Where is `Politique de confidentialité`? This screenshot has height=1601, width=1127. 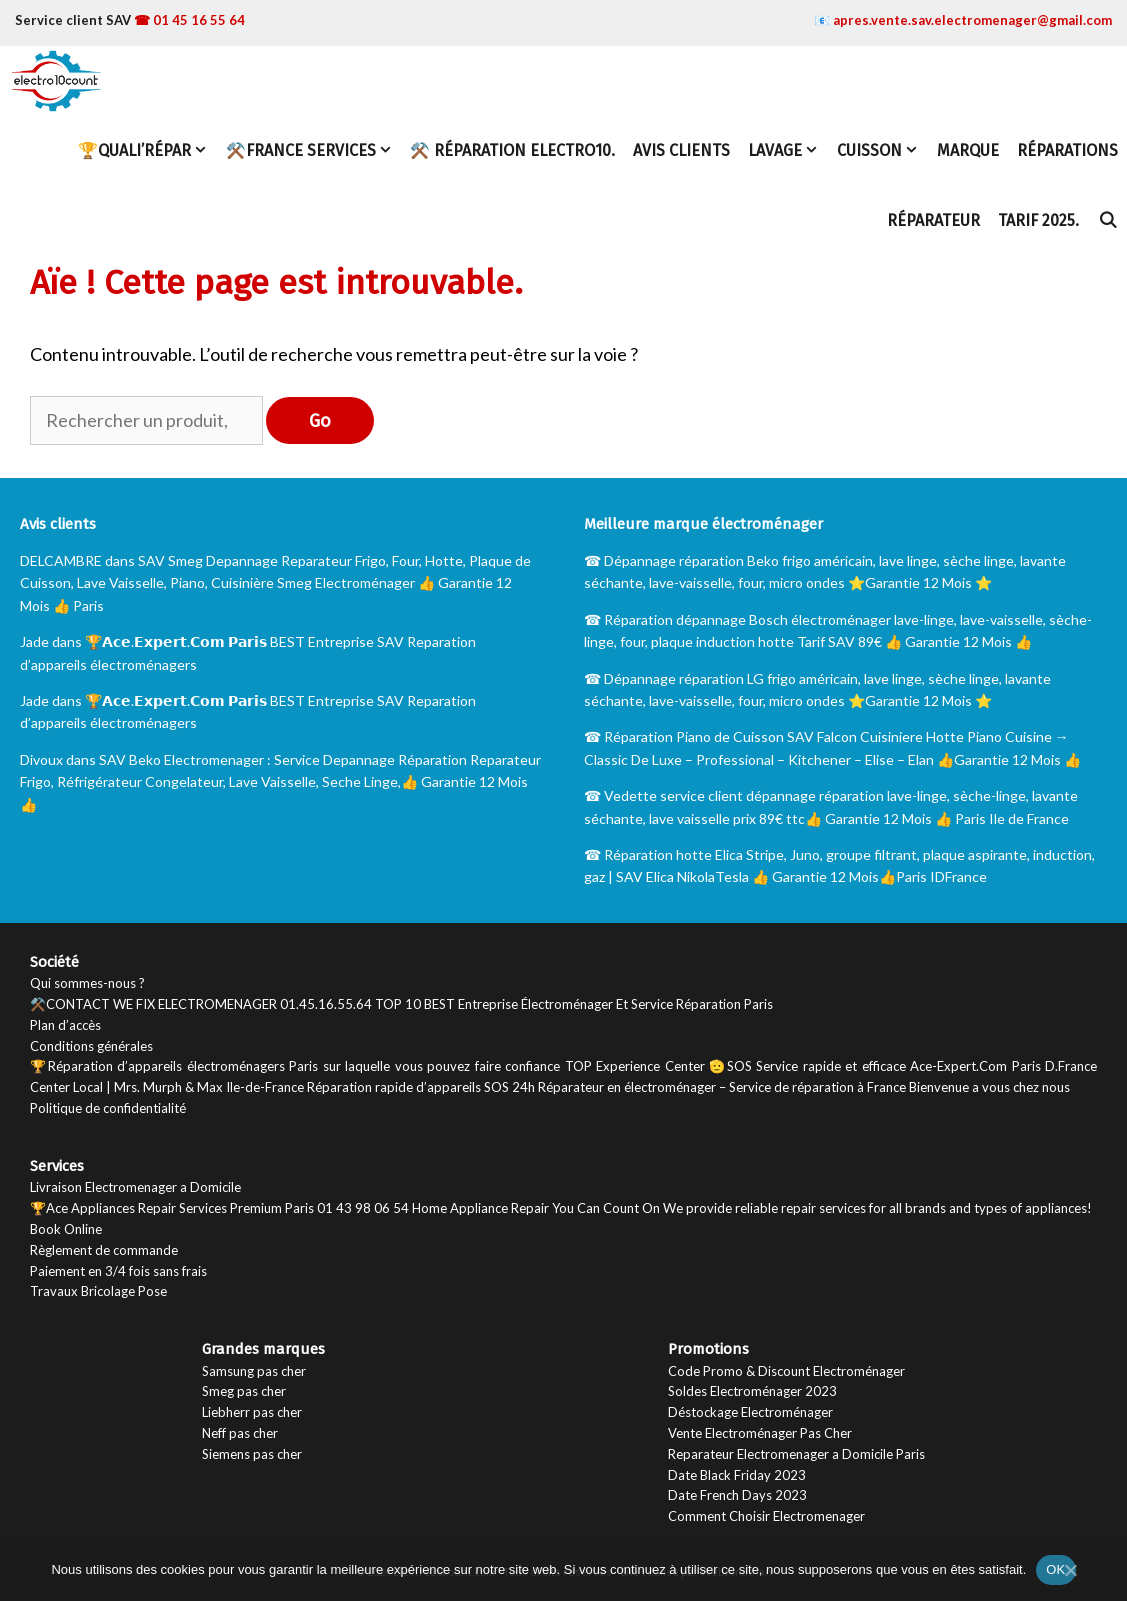 Politique de confidentialité is located at coordinates (108, 1108).